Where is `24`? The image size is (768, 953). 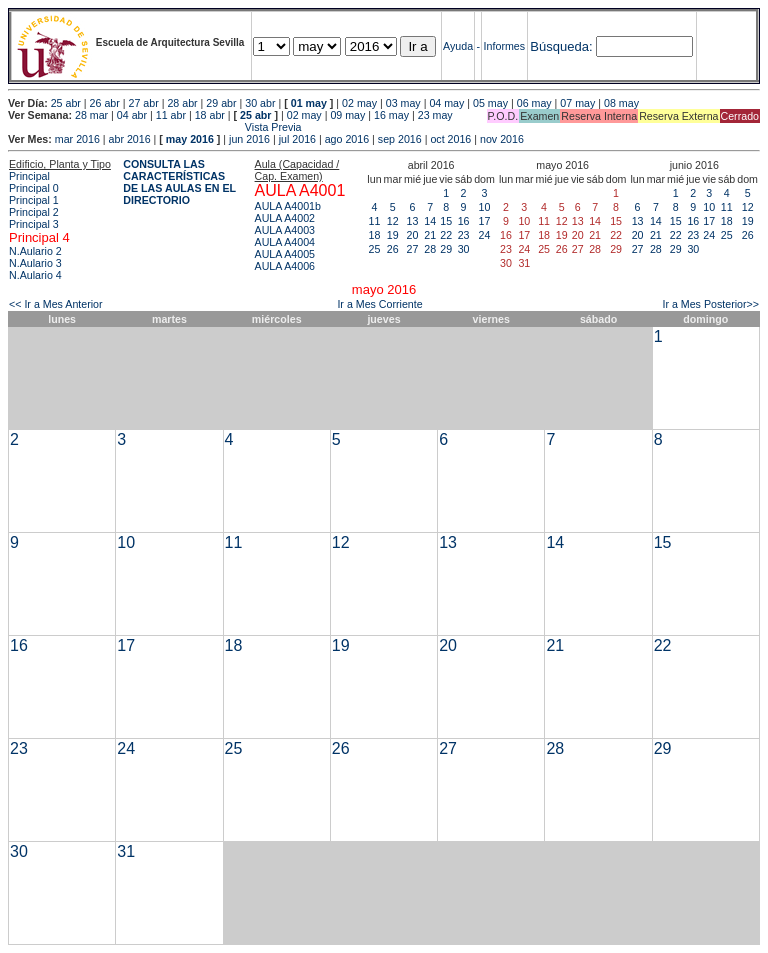 24 is located at coordinates (485, 235).